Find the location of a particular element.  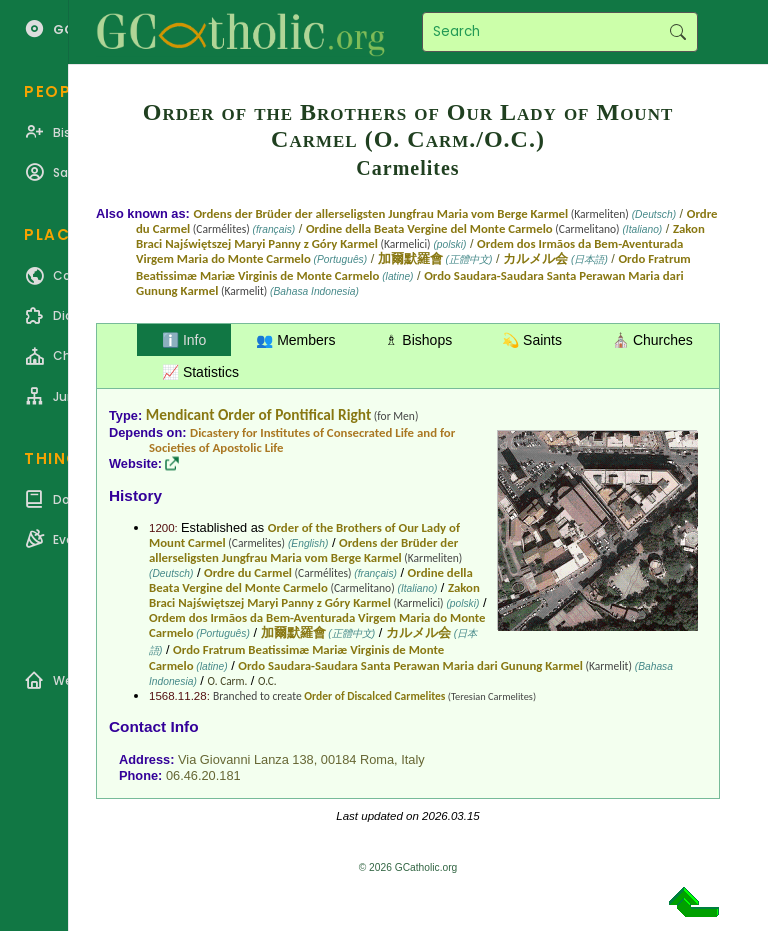

♗ Bishops is located at coordinates (418, 340).